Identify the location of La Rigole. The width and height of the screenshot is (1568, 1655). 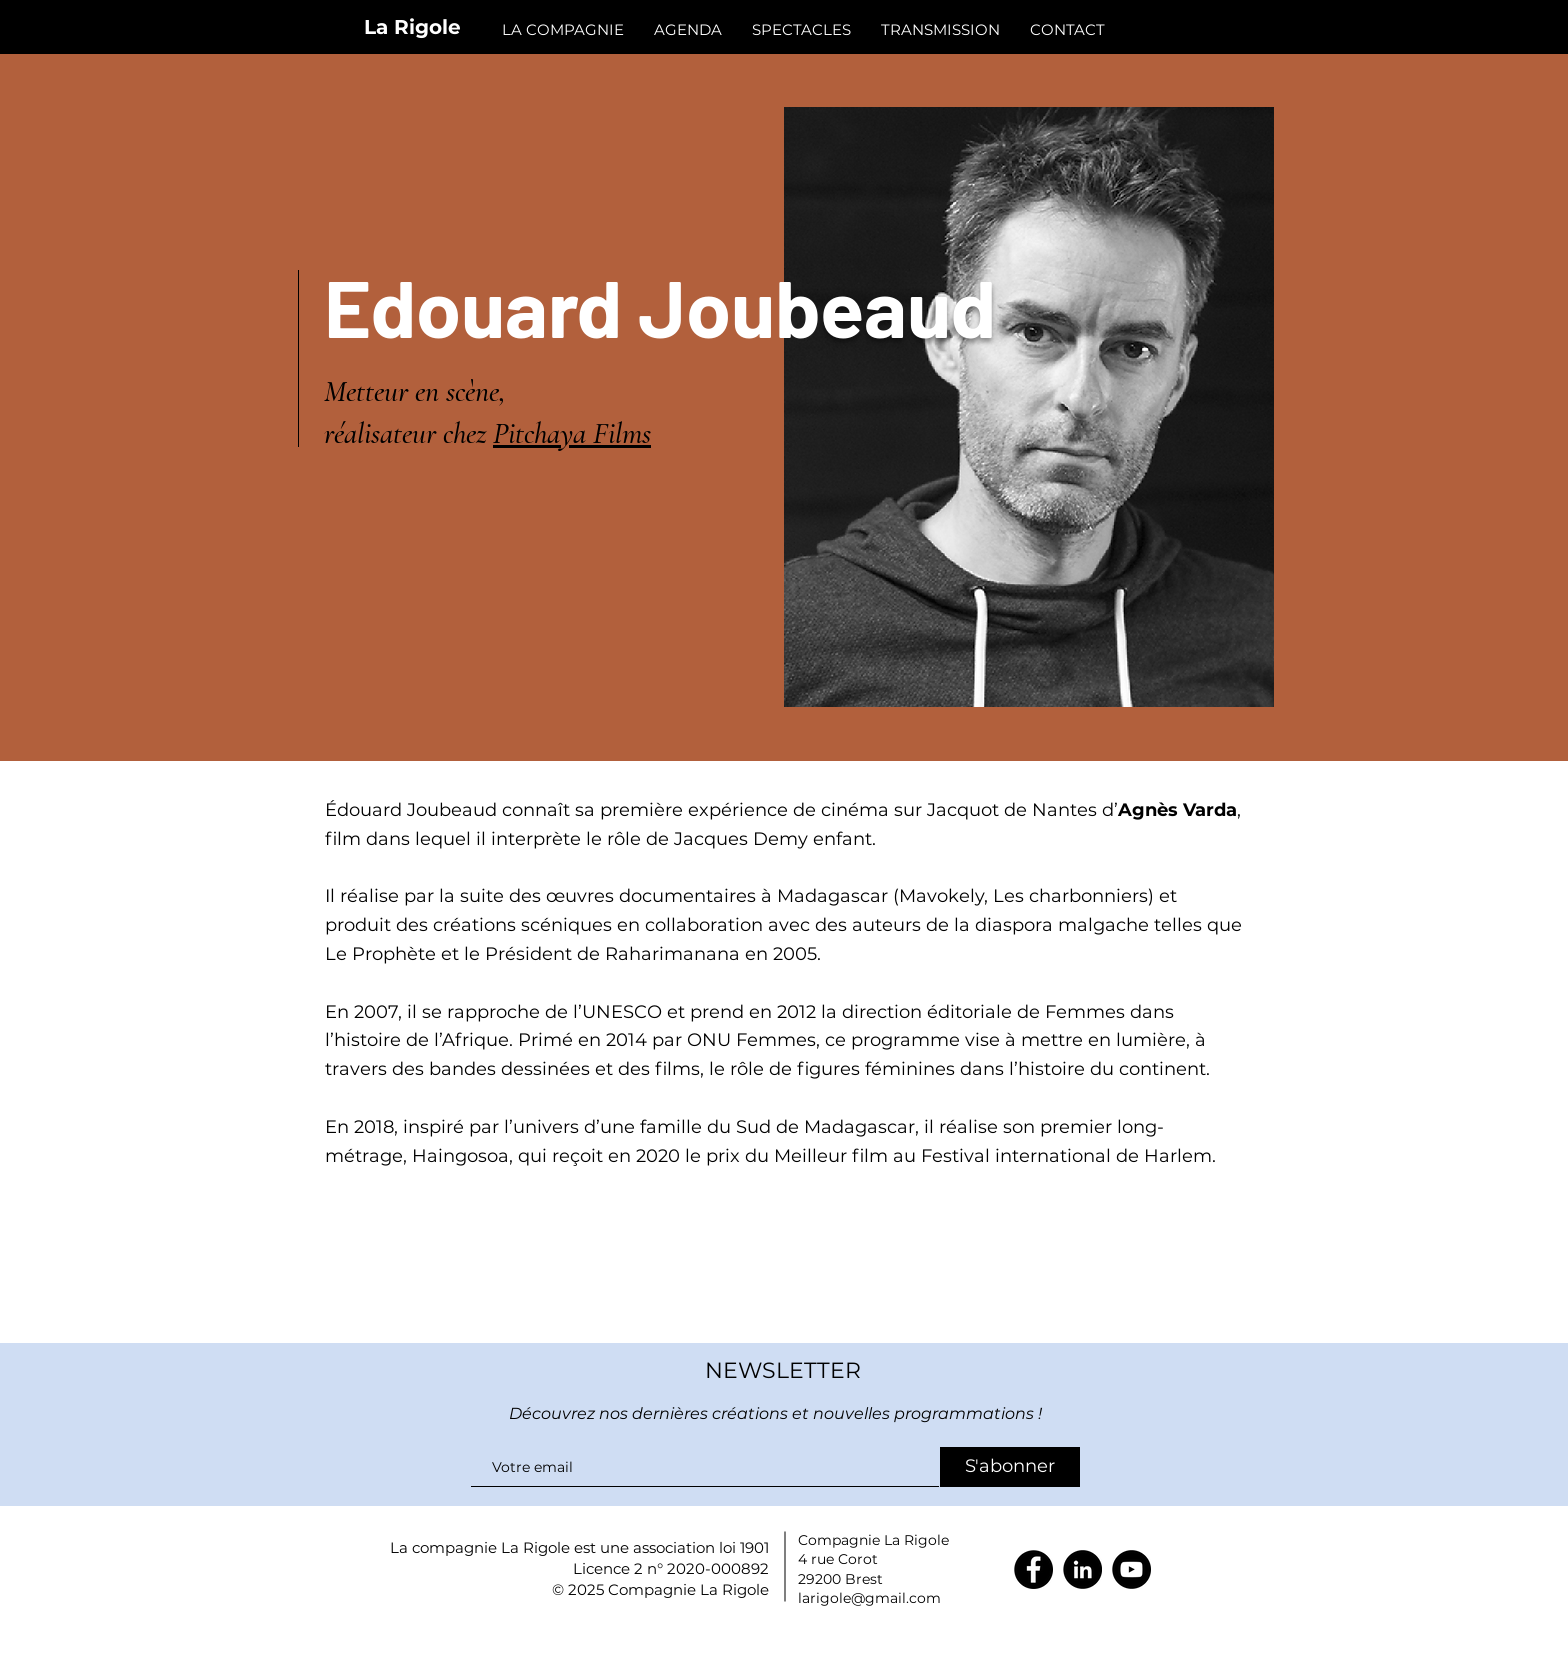
(412, 27).